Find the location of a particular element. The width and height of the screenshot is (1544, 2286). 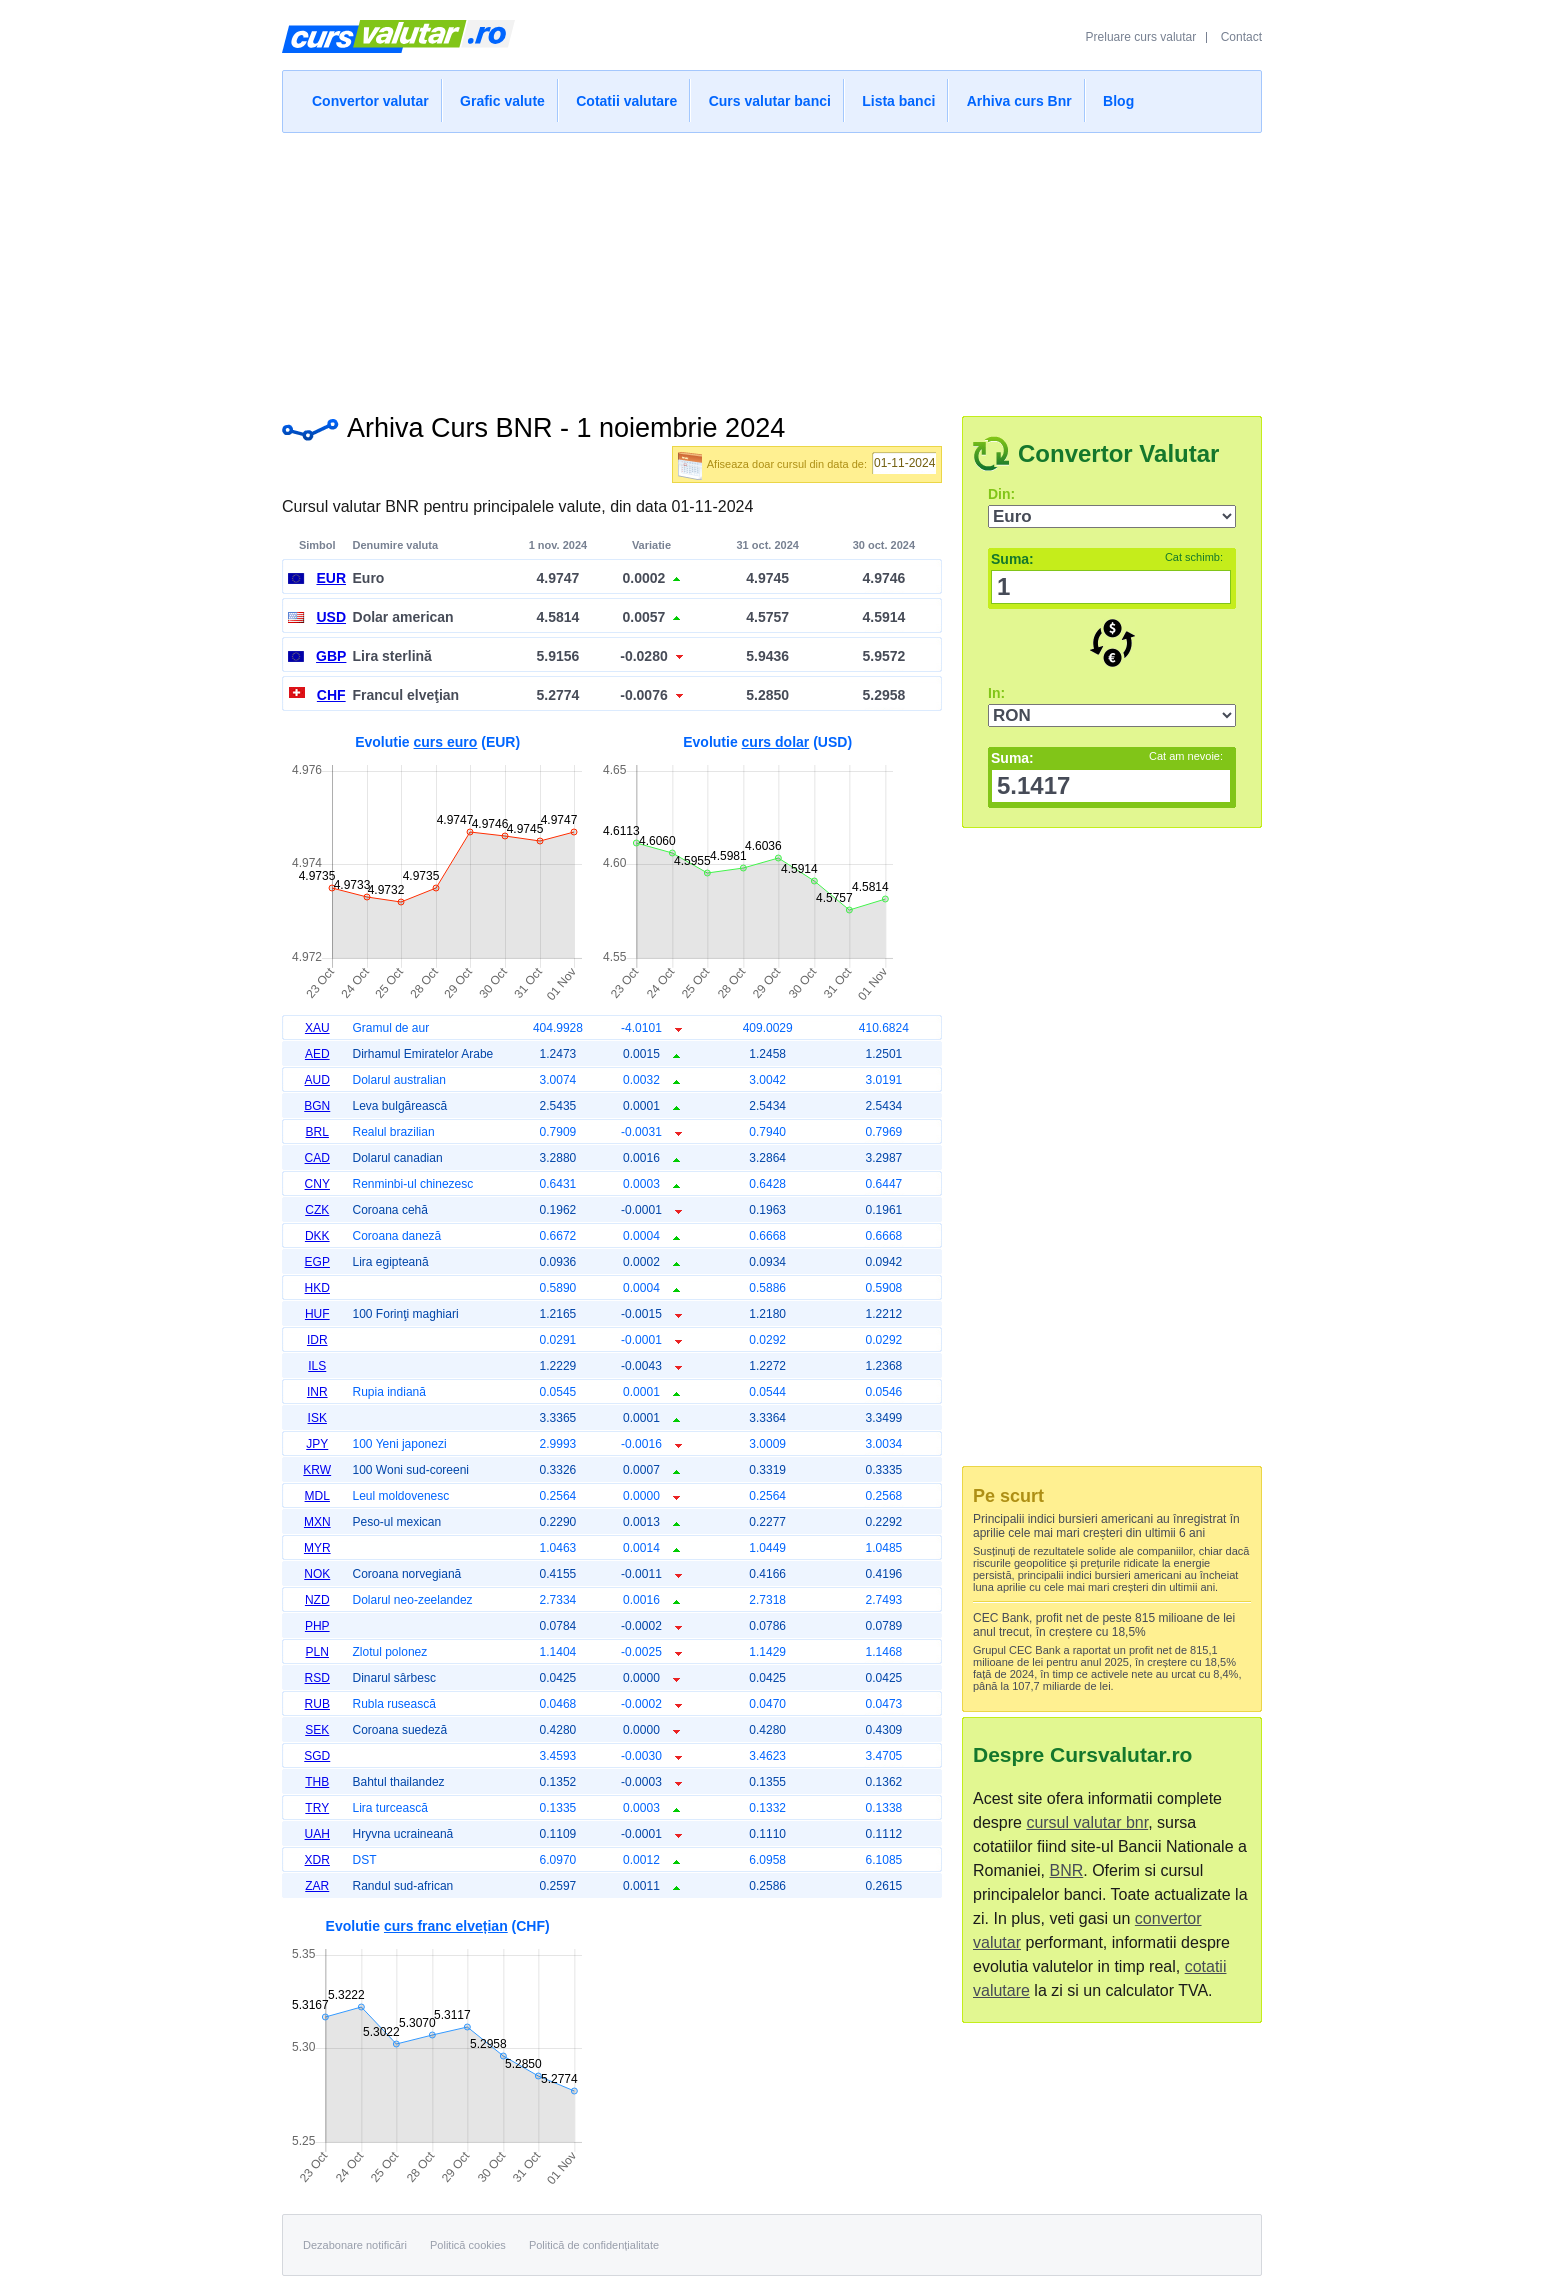

CHF is located at coordinates (331, 695).